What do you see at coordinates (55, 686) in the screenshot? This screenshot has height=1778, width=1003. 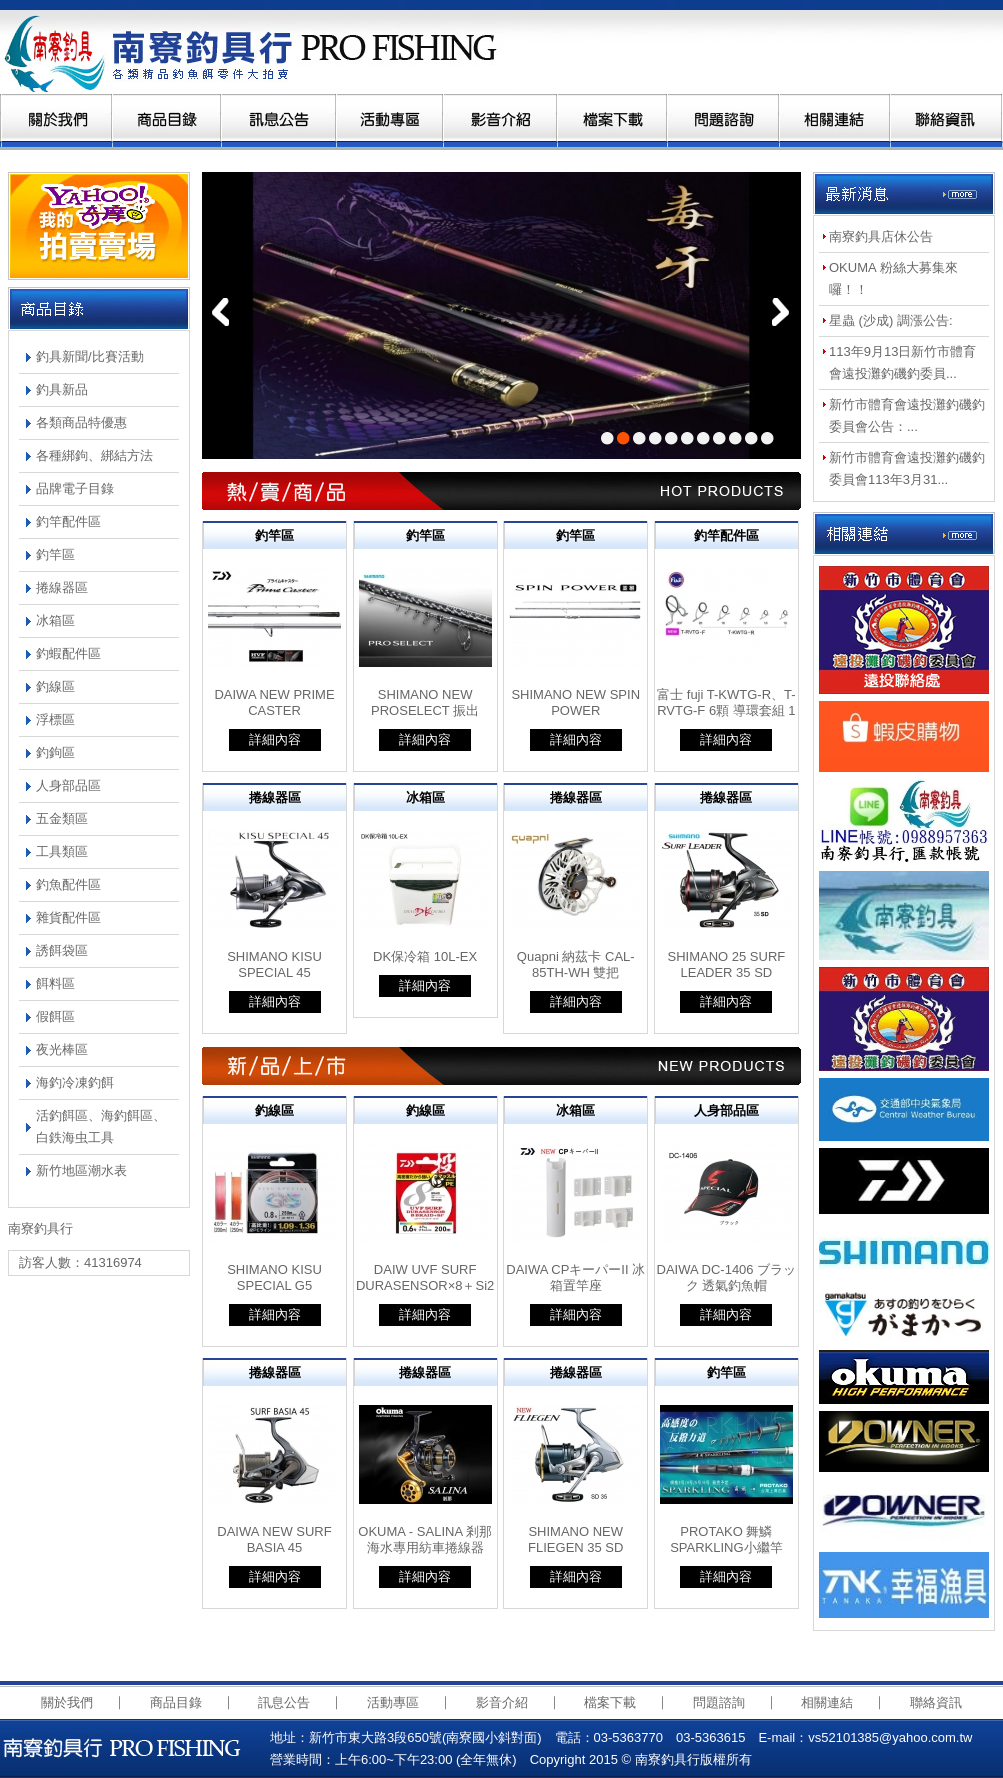 I see `釣線區` at bounding box center [55, 686].